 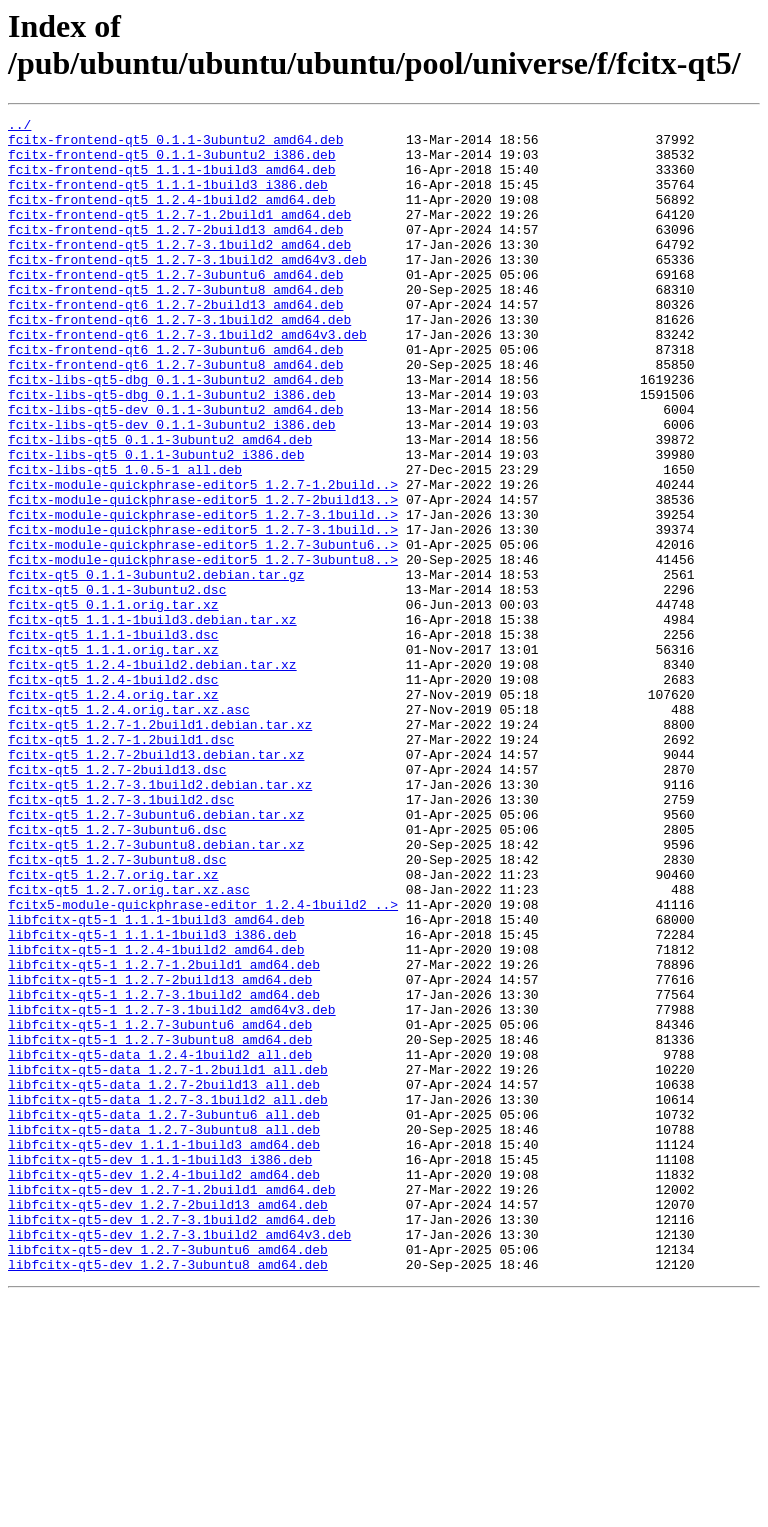 What do you see at coordinates (179, 361) in the screenshot?
I see `fcitx-frontend-qt6_1.2.7-3.1build2_amd64.deb` at bounding box center [179, 361].